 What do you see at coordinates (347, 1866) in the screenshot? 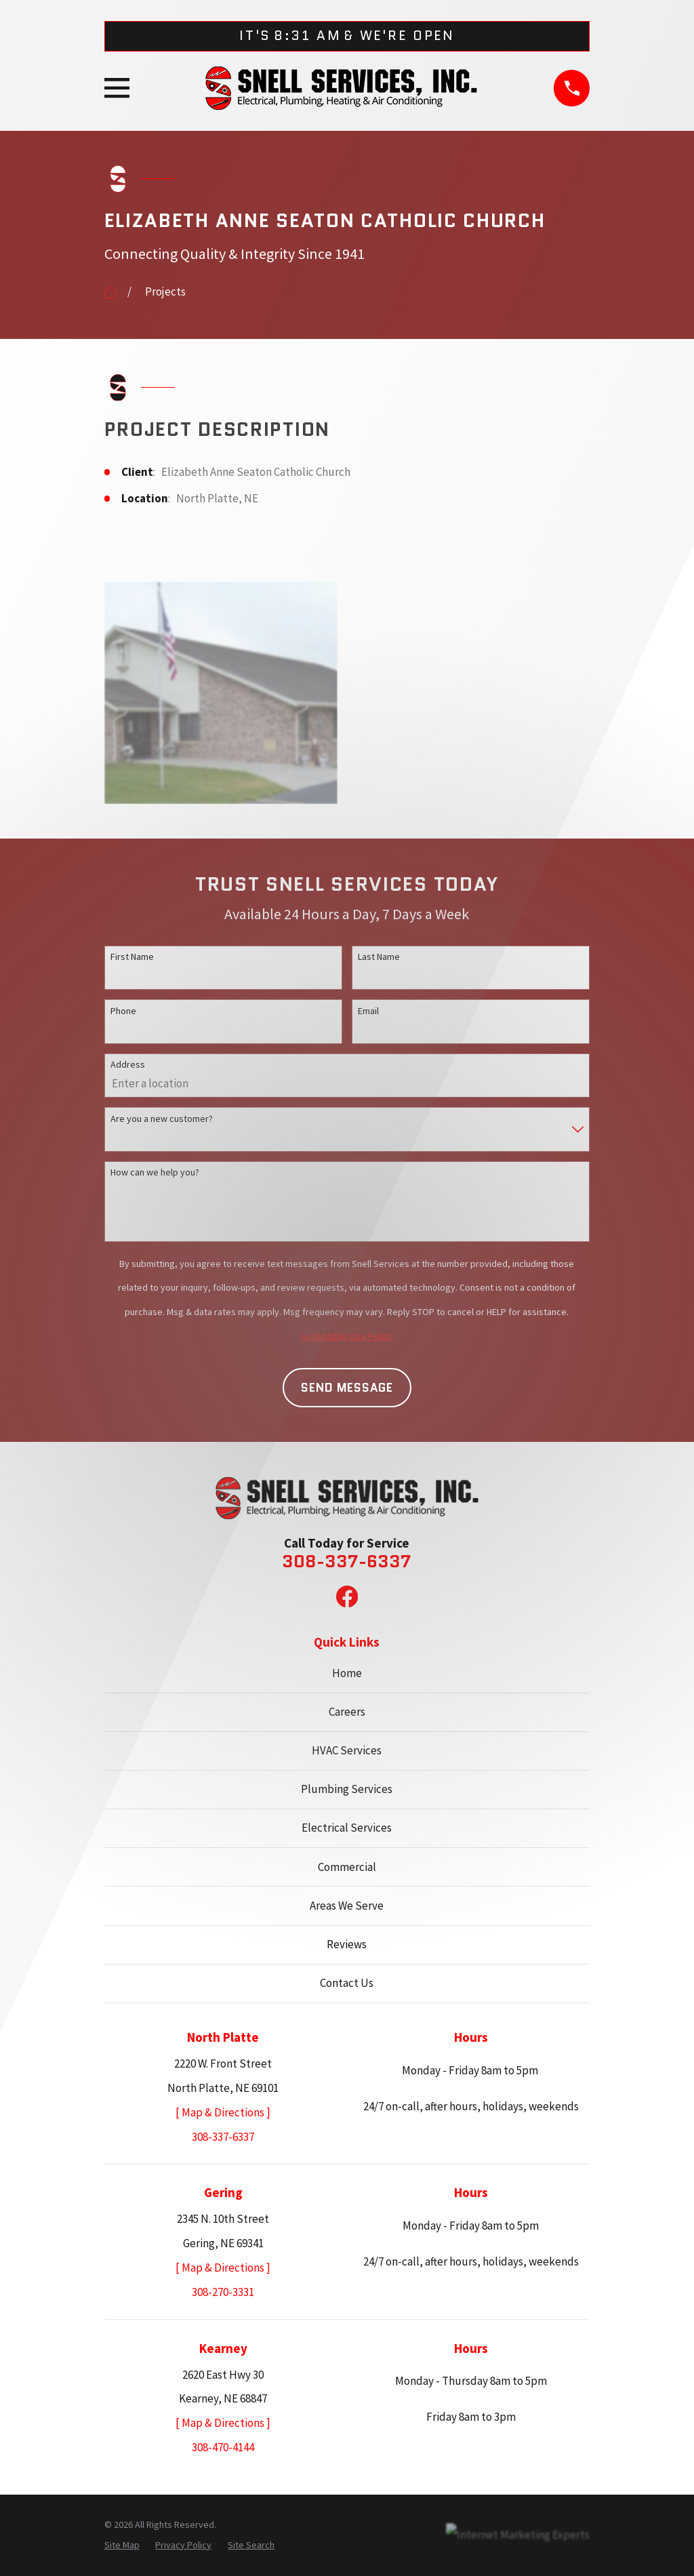
I see `Commercial` at bounding box center [347, 1866].